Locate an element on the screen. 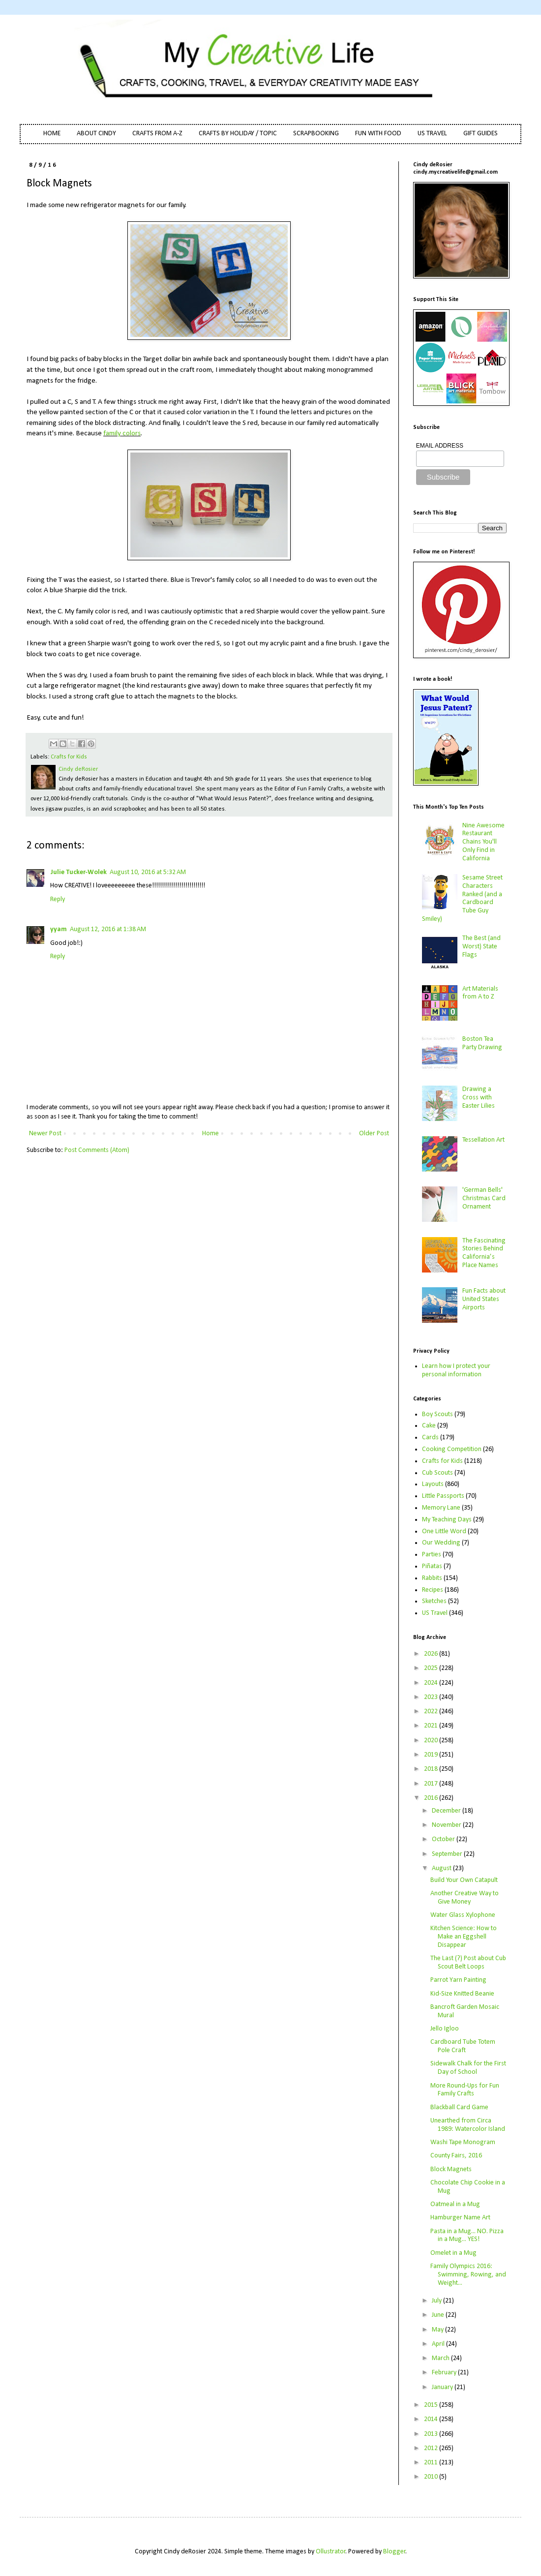  Fun Facts about United States Airports is located at coordinates (484, 1299).